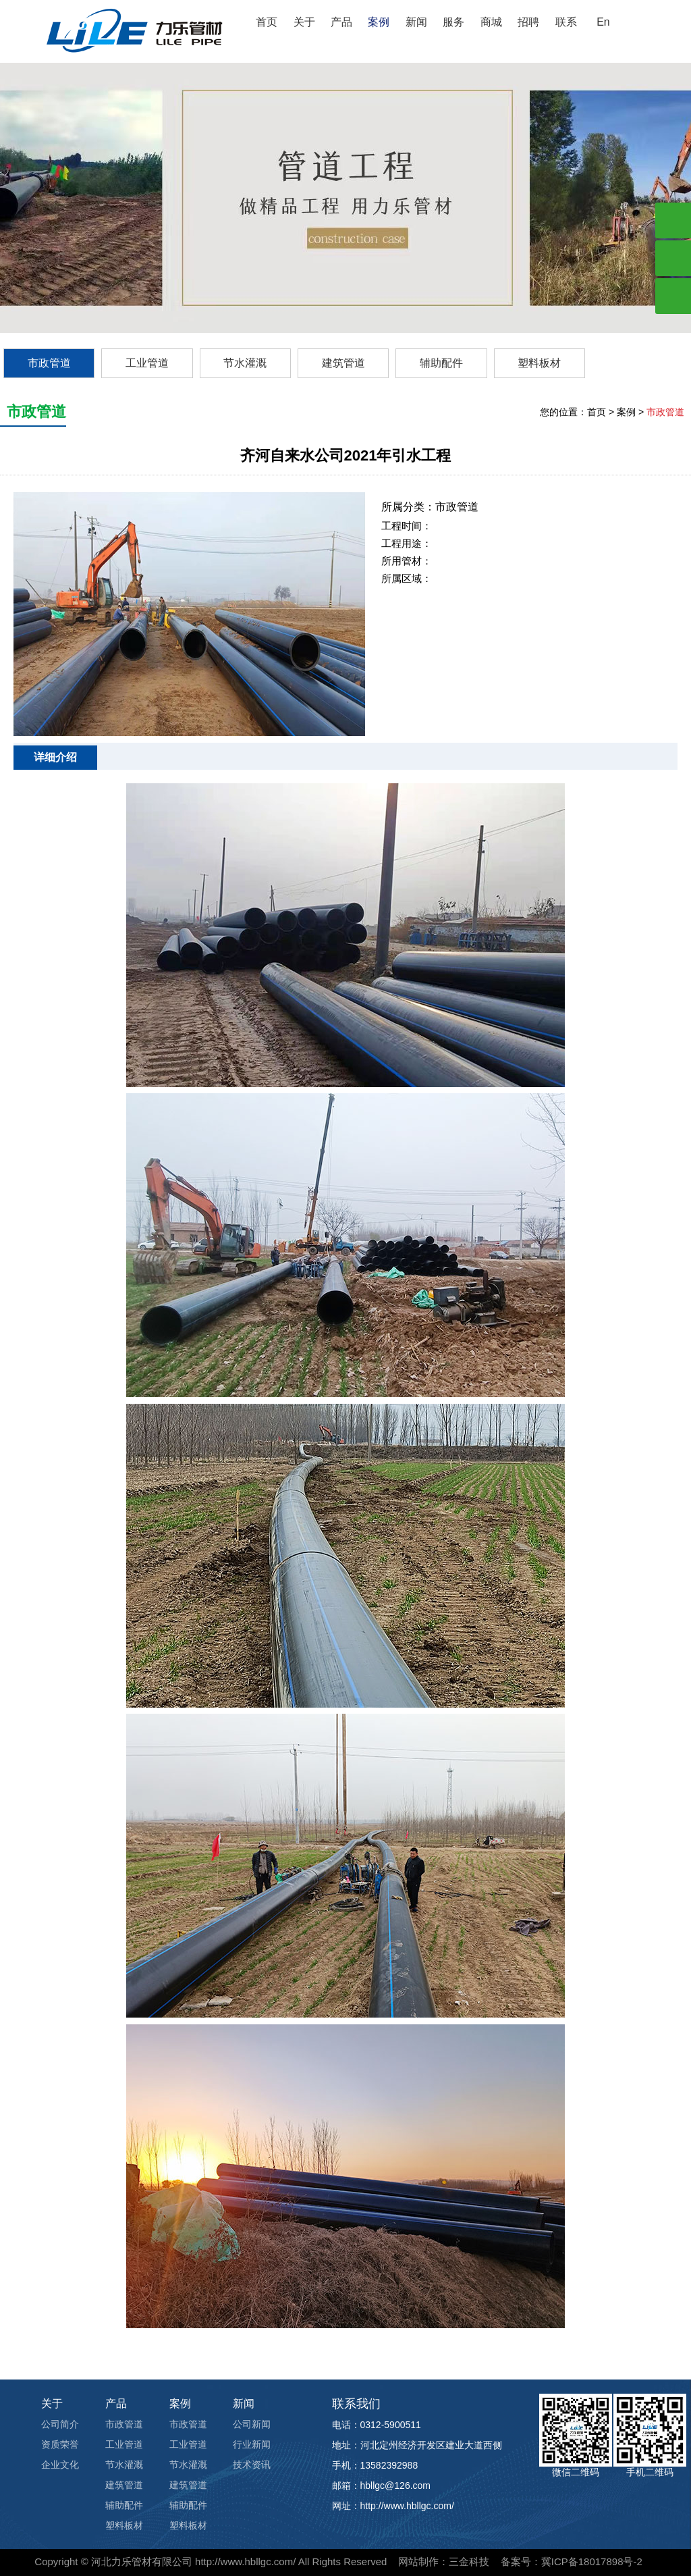 Image resolution: width=691 pixels, height=2576 pixels. Describe the element at coordinates (591, 2561) in the screenshot. I see `冀ICP备18017898号-2` at that location.